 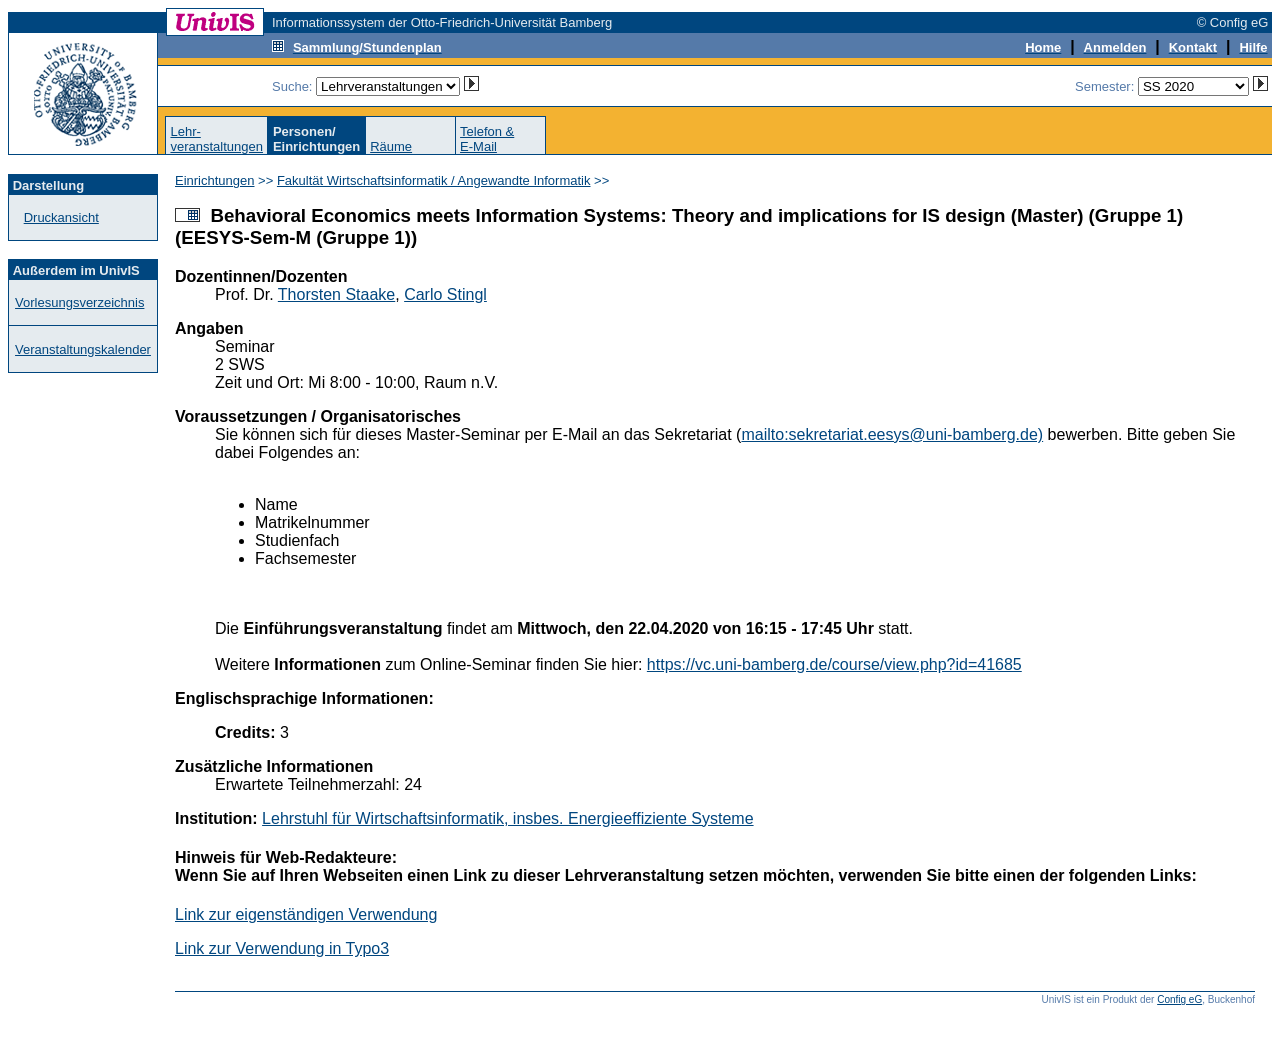 I want to click on Lehrstuhl für Wirtschaftsinformatik, insbes. Energieeffiziente Systeme, so click(x=507, y=818).